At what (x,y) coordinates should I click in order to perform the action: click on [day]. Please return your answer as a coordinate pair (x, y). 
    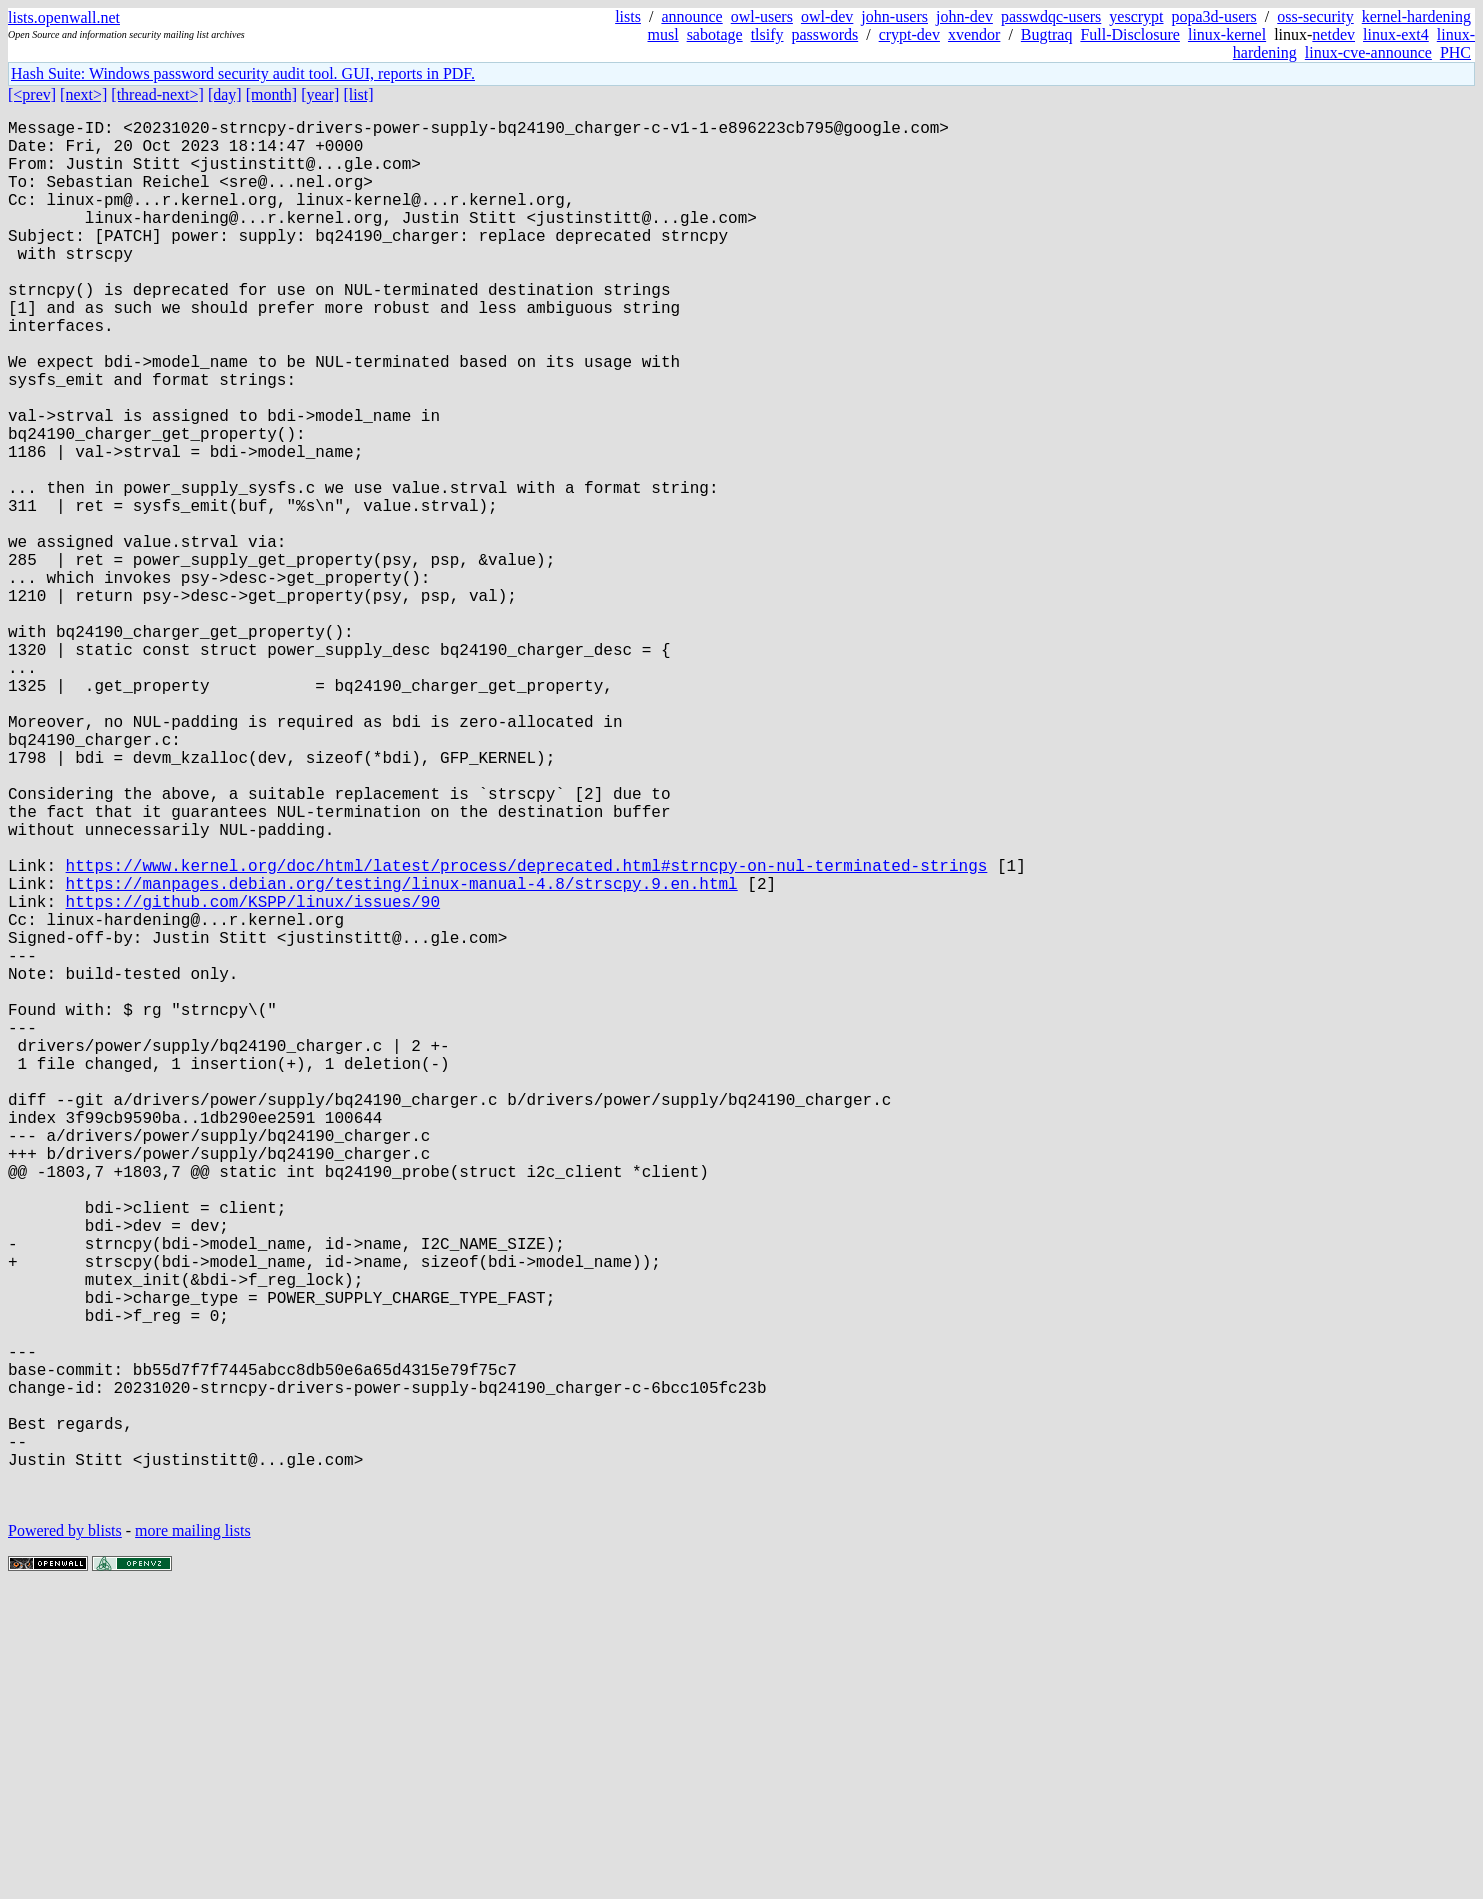
    Looking at the image, I should click on (225, 94).